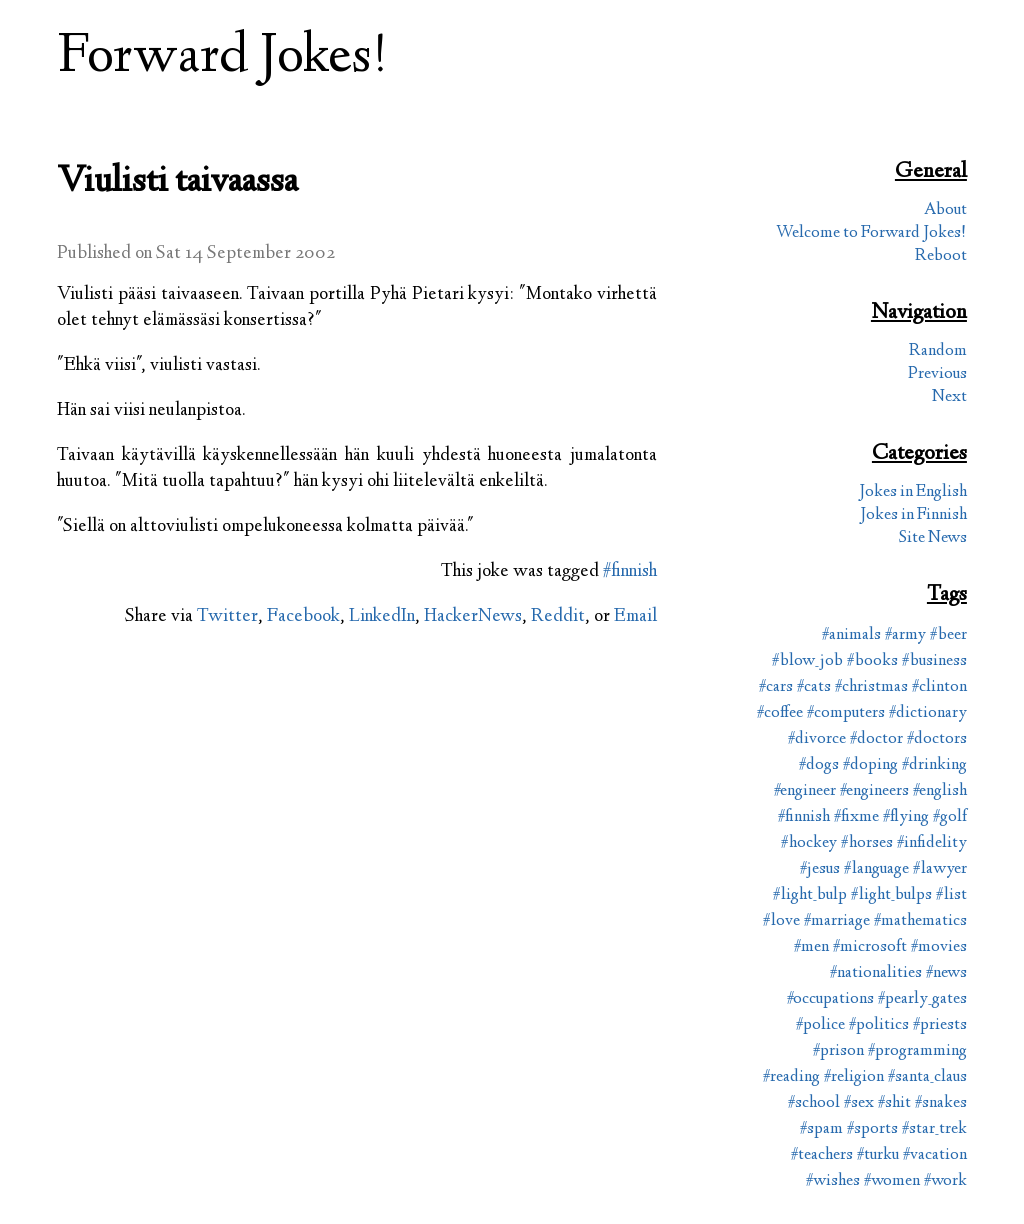  I want to click on #coffee, so click(780, 713).